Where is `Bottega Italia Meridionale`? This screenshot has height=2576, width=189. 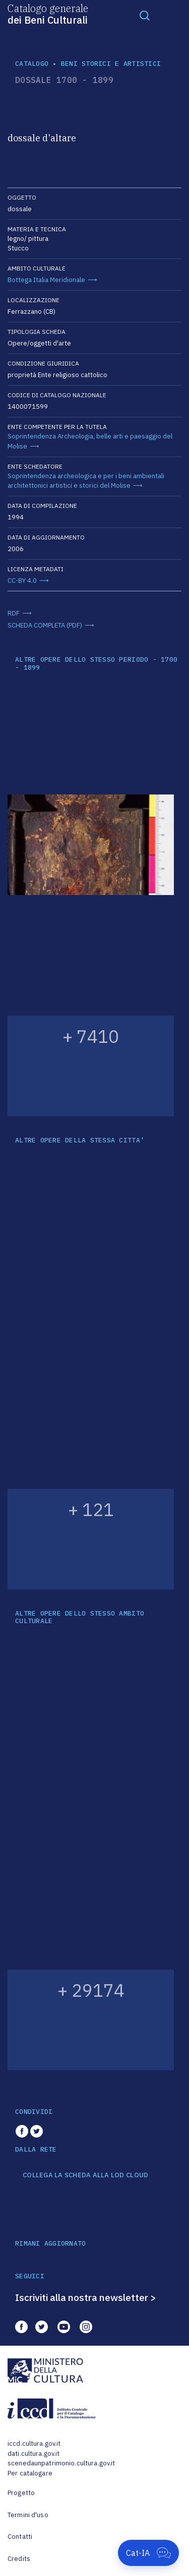
Bottega Italia Meridionale is located at coordinates (46, 280).